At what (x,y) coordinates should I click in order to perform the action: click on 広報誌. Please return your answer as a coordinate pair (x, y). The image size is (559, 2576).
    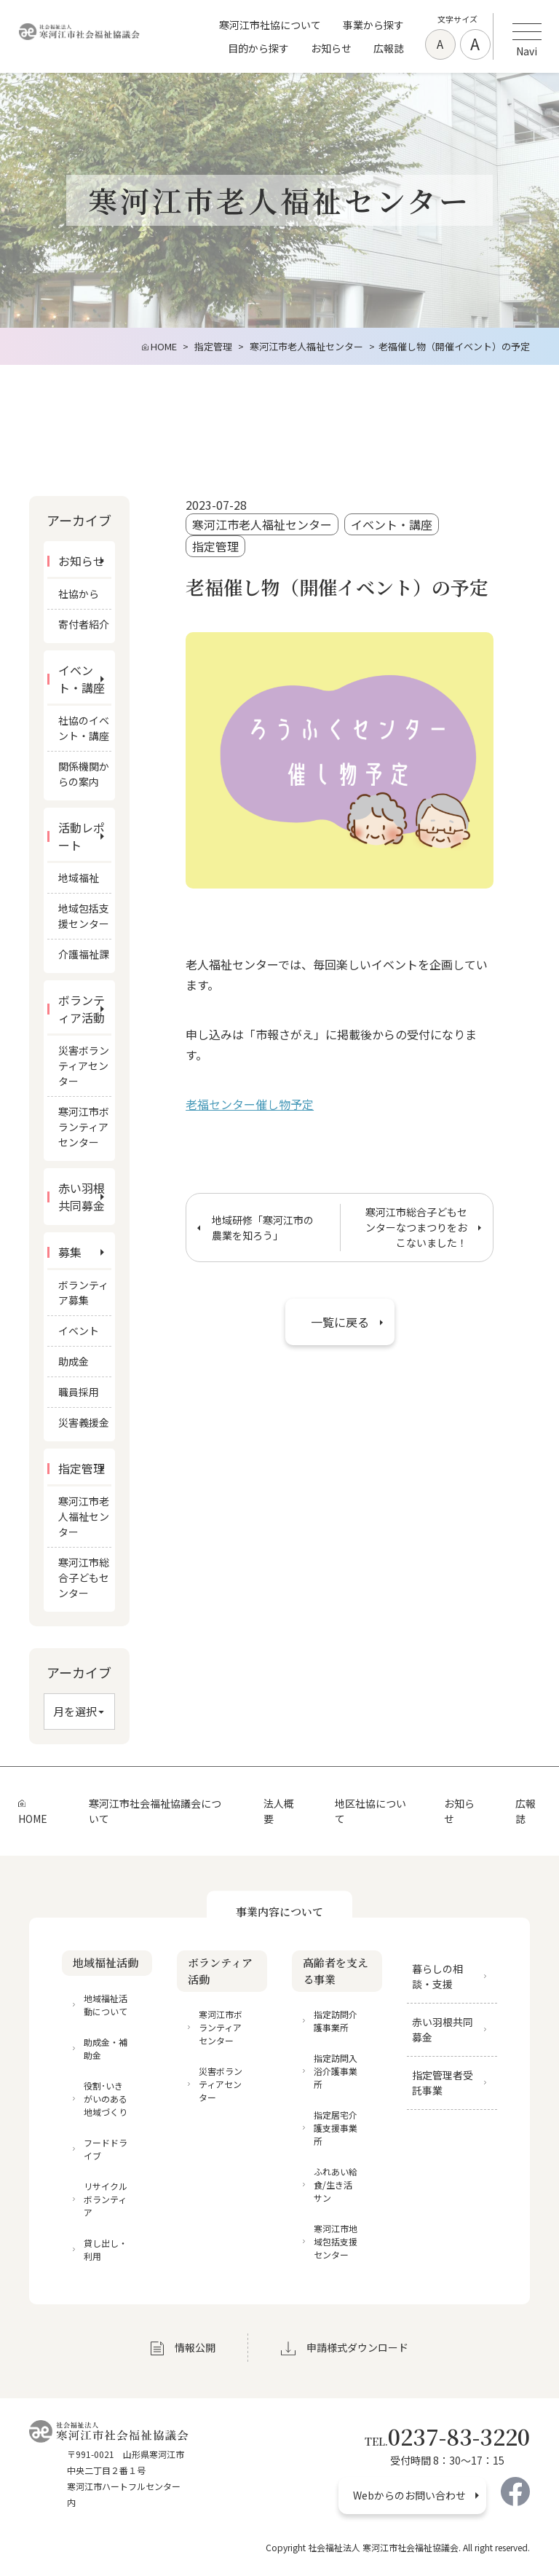
    Looking at the image, I should click on (388, 48).